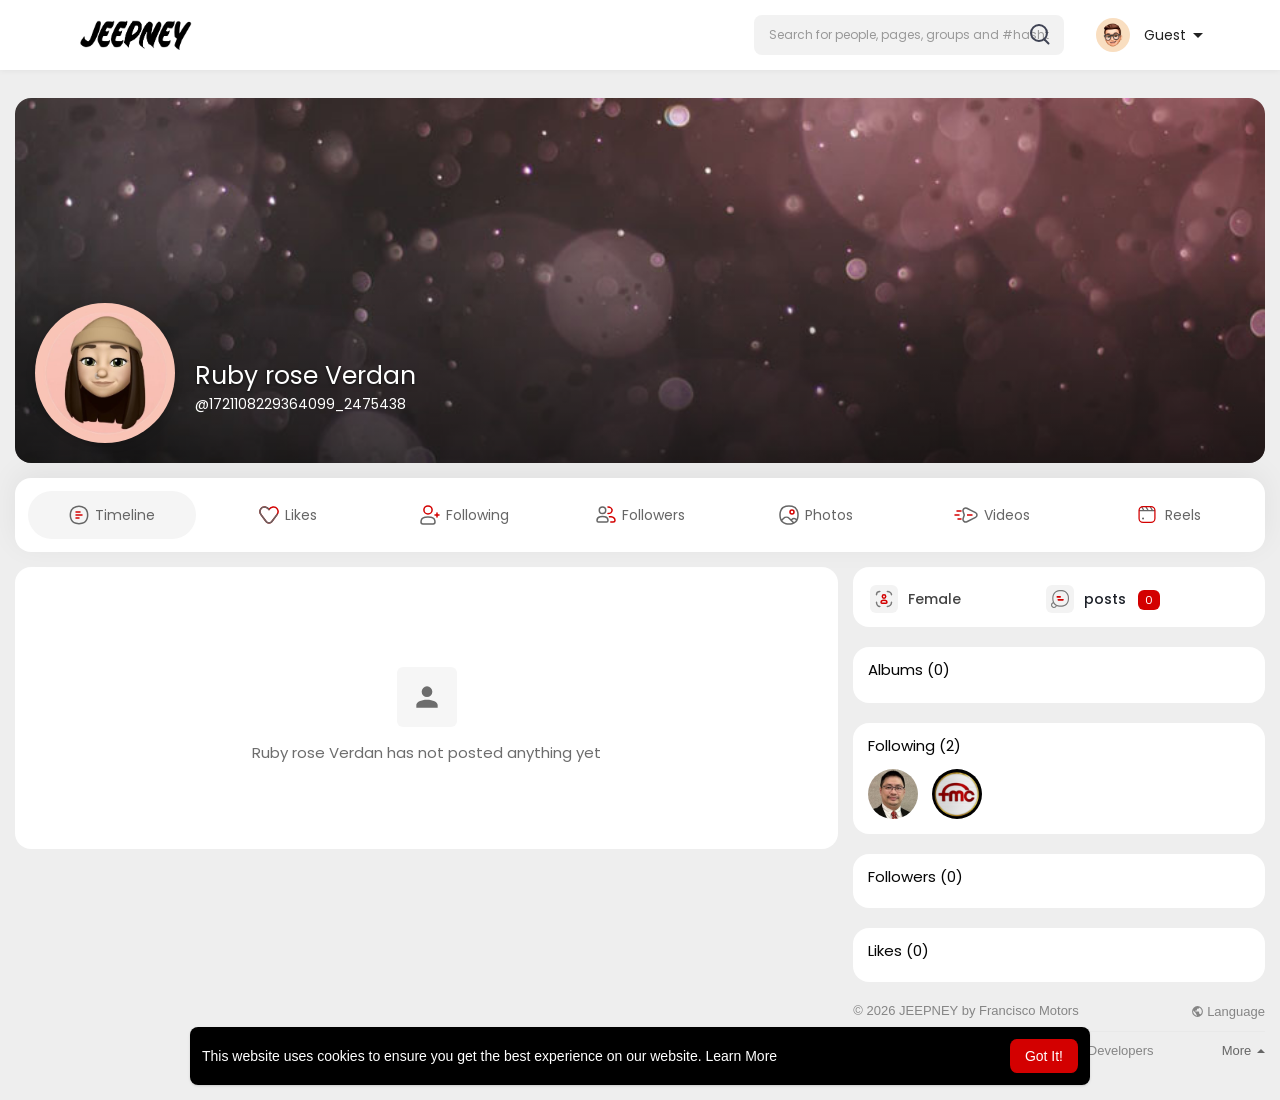 The width and height of the screenshot is (1280, 1100). What do you see at coordinates (909, 35) in the screenshot?
I see `[button]` at bounding box center [909, 35].